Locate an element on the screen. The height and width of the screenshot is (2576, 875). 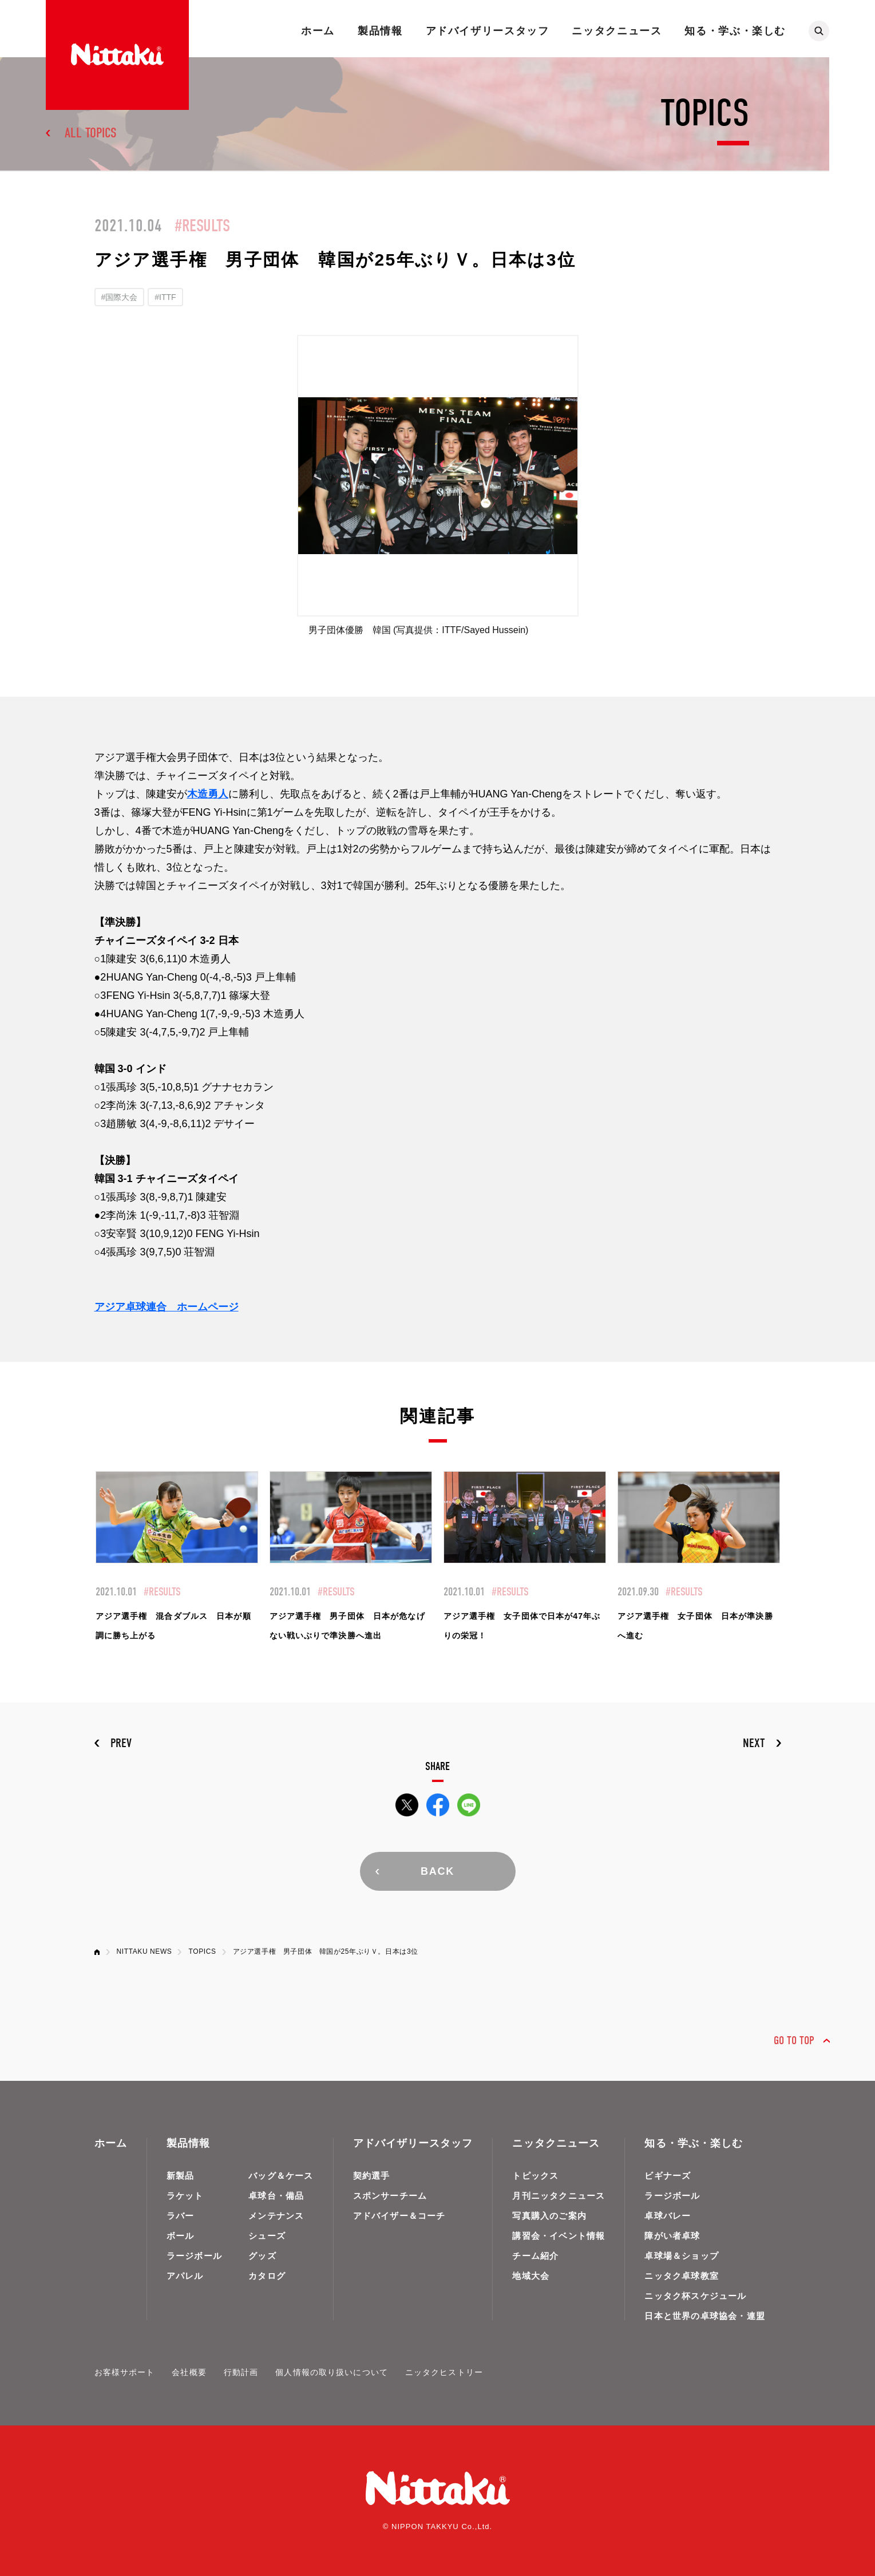
卓球場＆ショップ is located at coordinates (681, 2255).